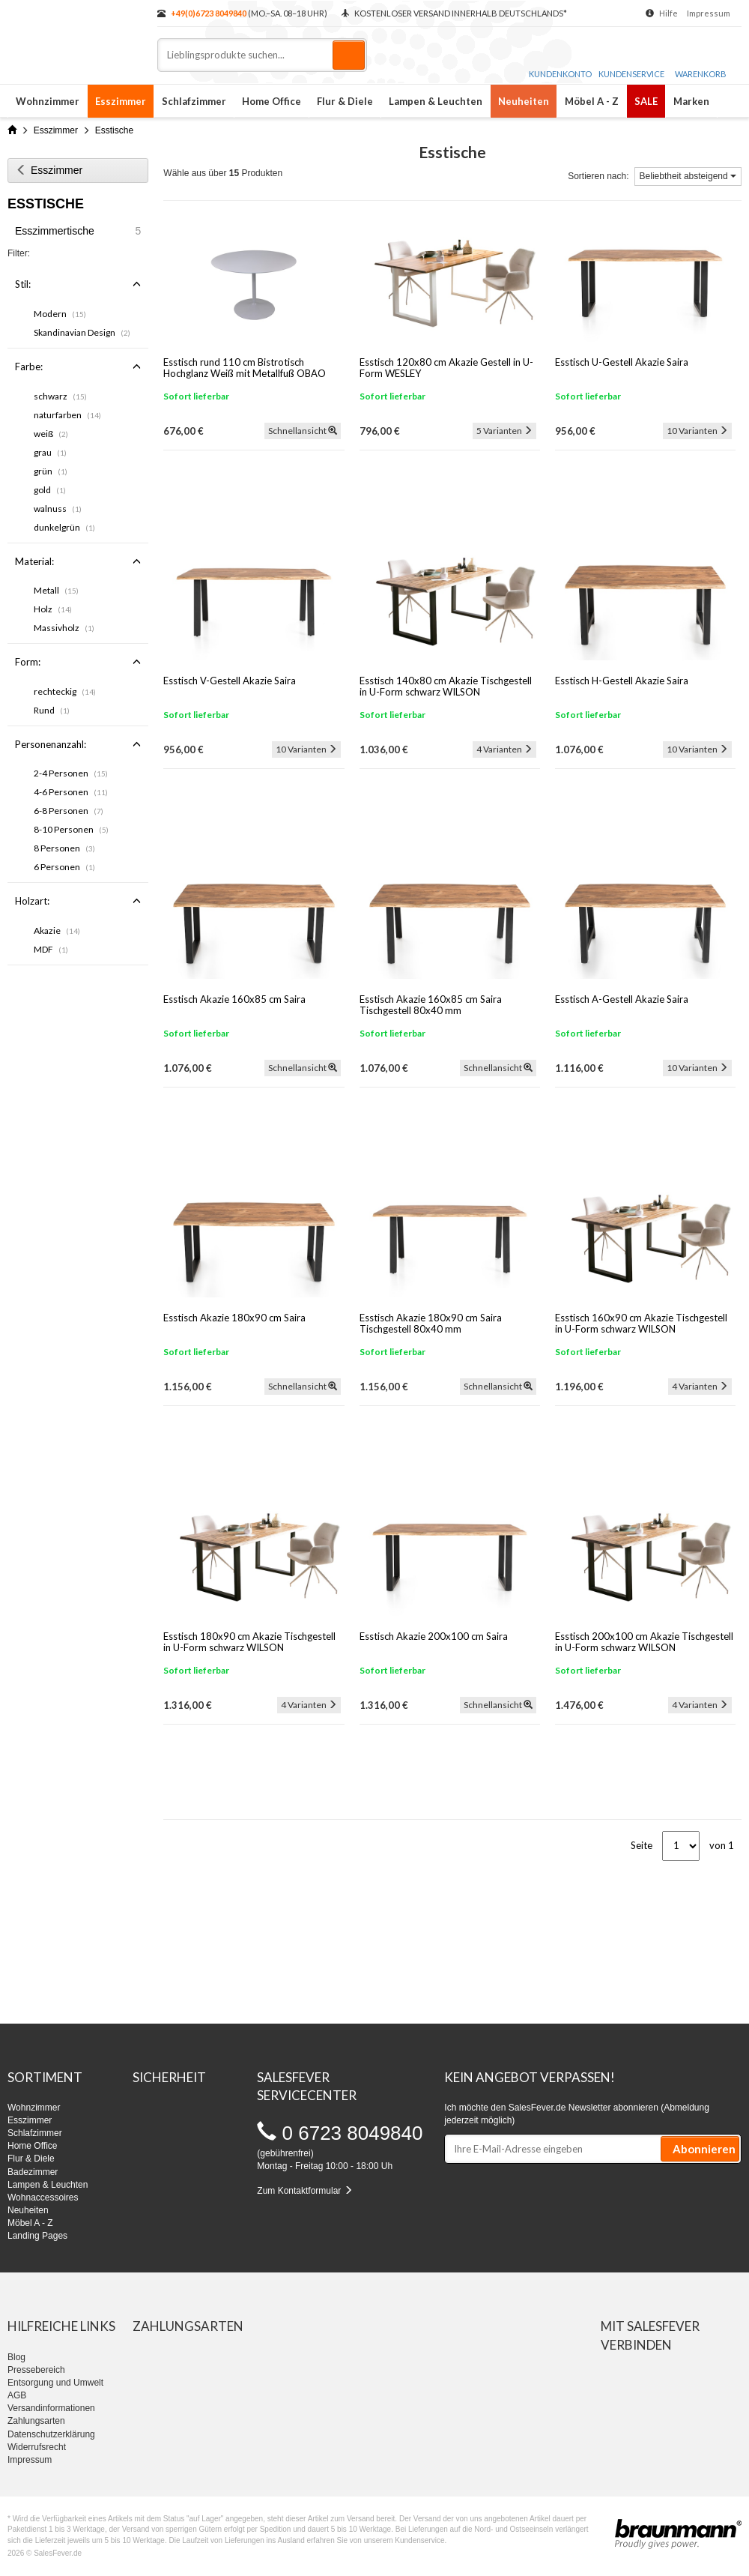 The width and height of the screenshot is (749, 2576). Describe the element at coordinates (43, 2197) in the screenshot. I see `Wohnaccessoires` at that location.